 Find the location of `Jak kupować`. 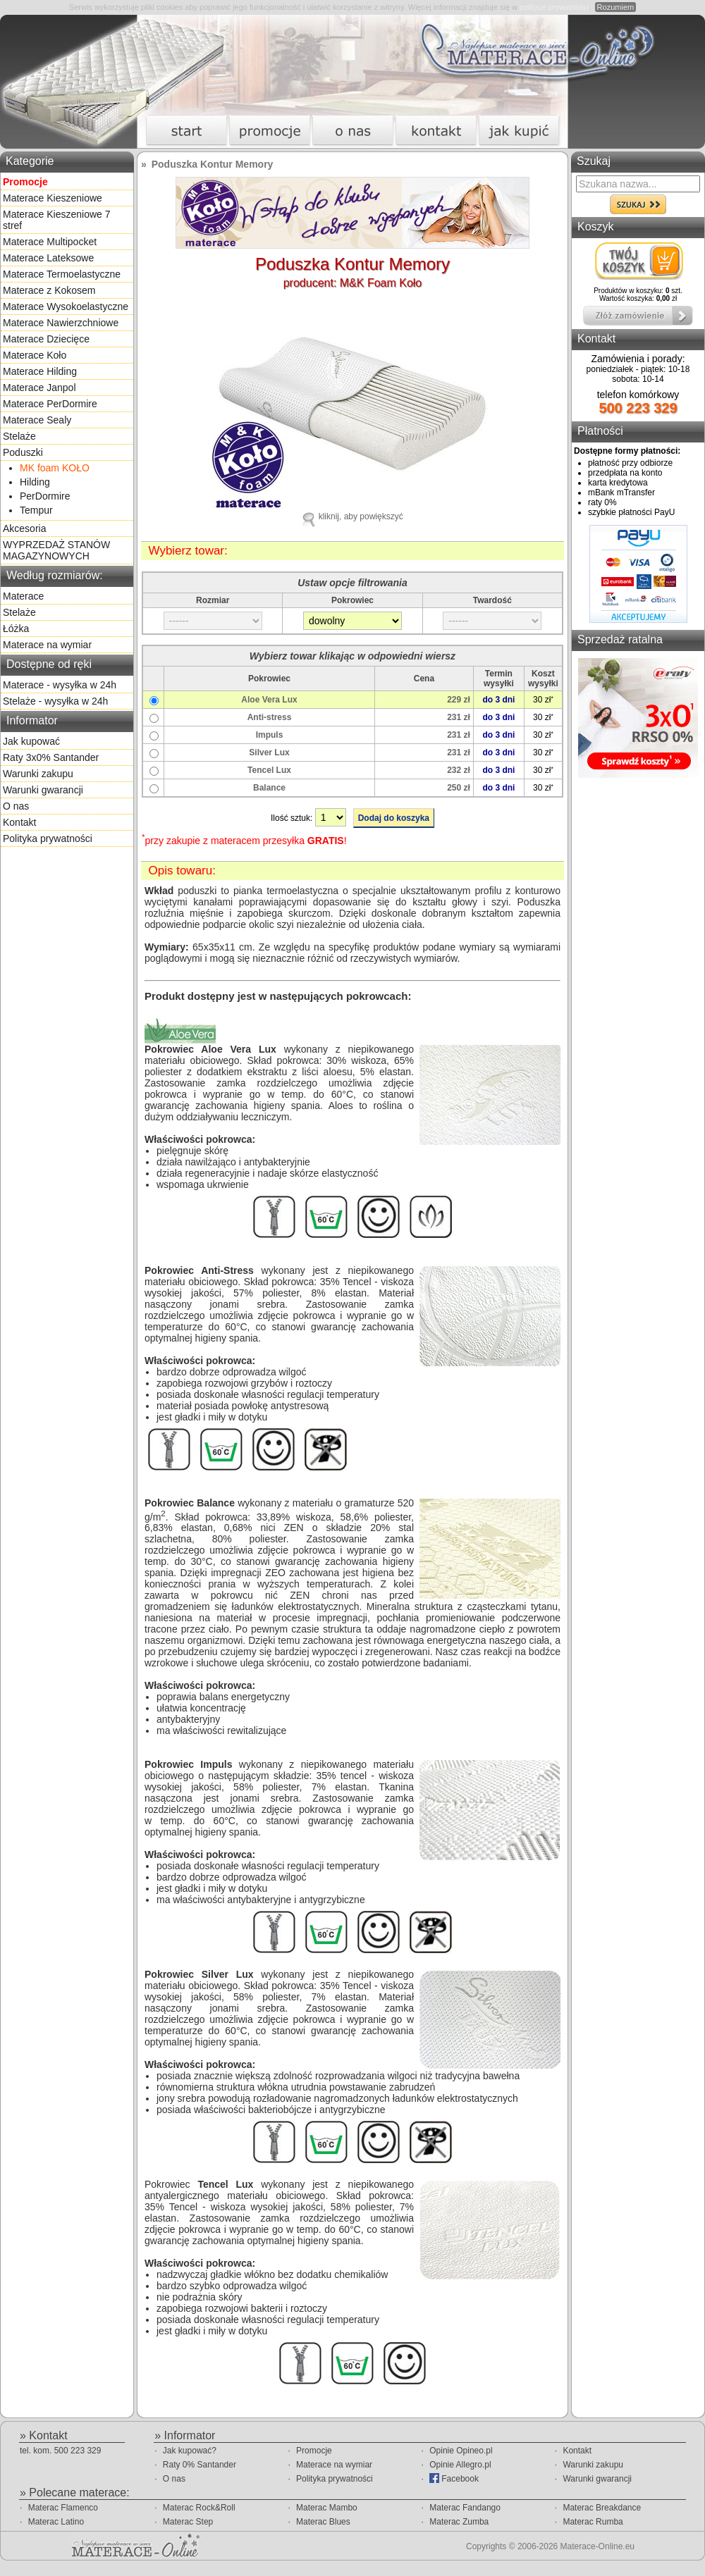

Jak kupować is located at coordinates (31, 741).